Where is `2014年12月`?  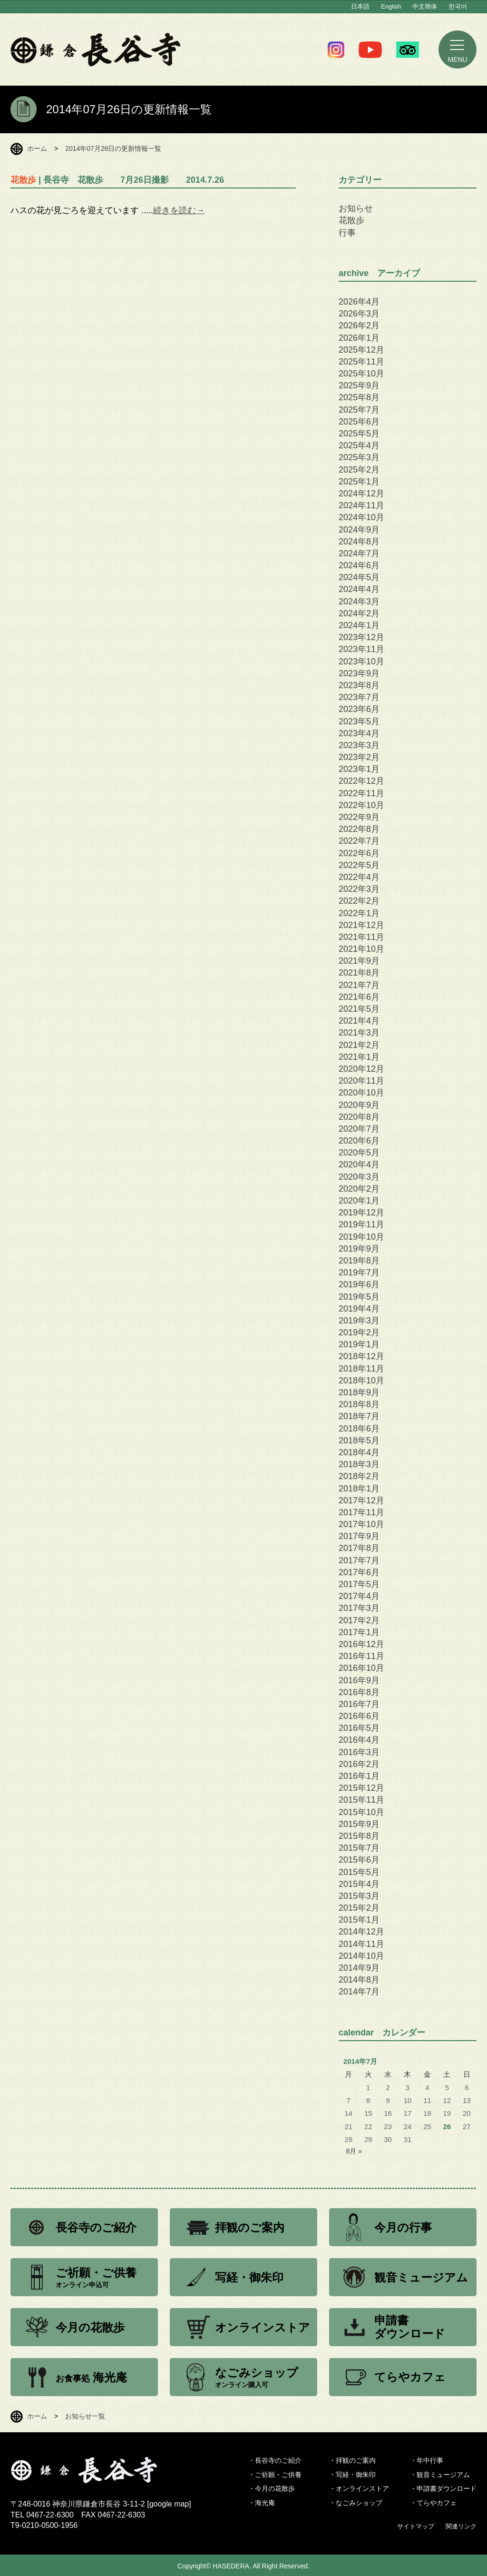 2014年12月 is located at coordinates (361, 1931).